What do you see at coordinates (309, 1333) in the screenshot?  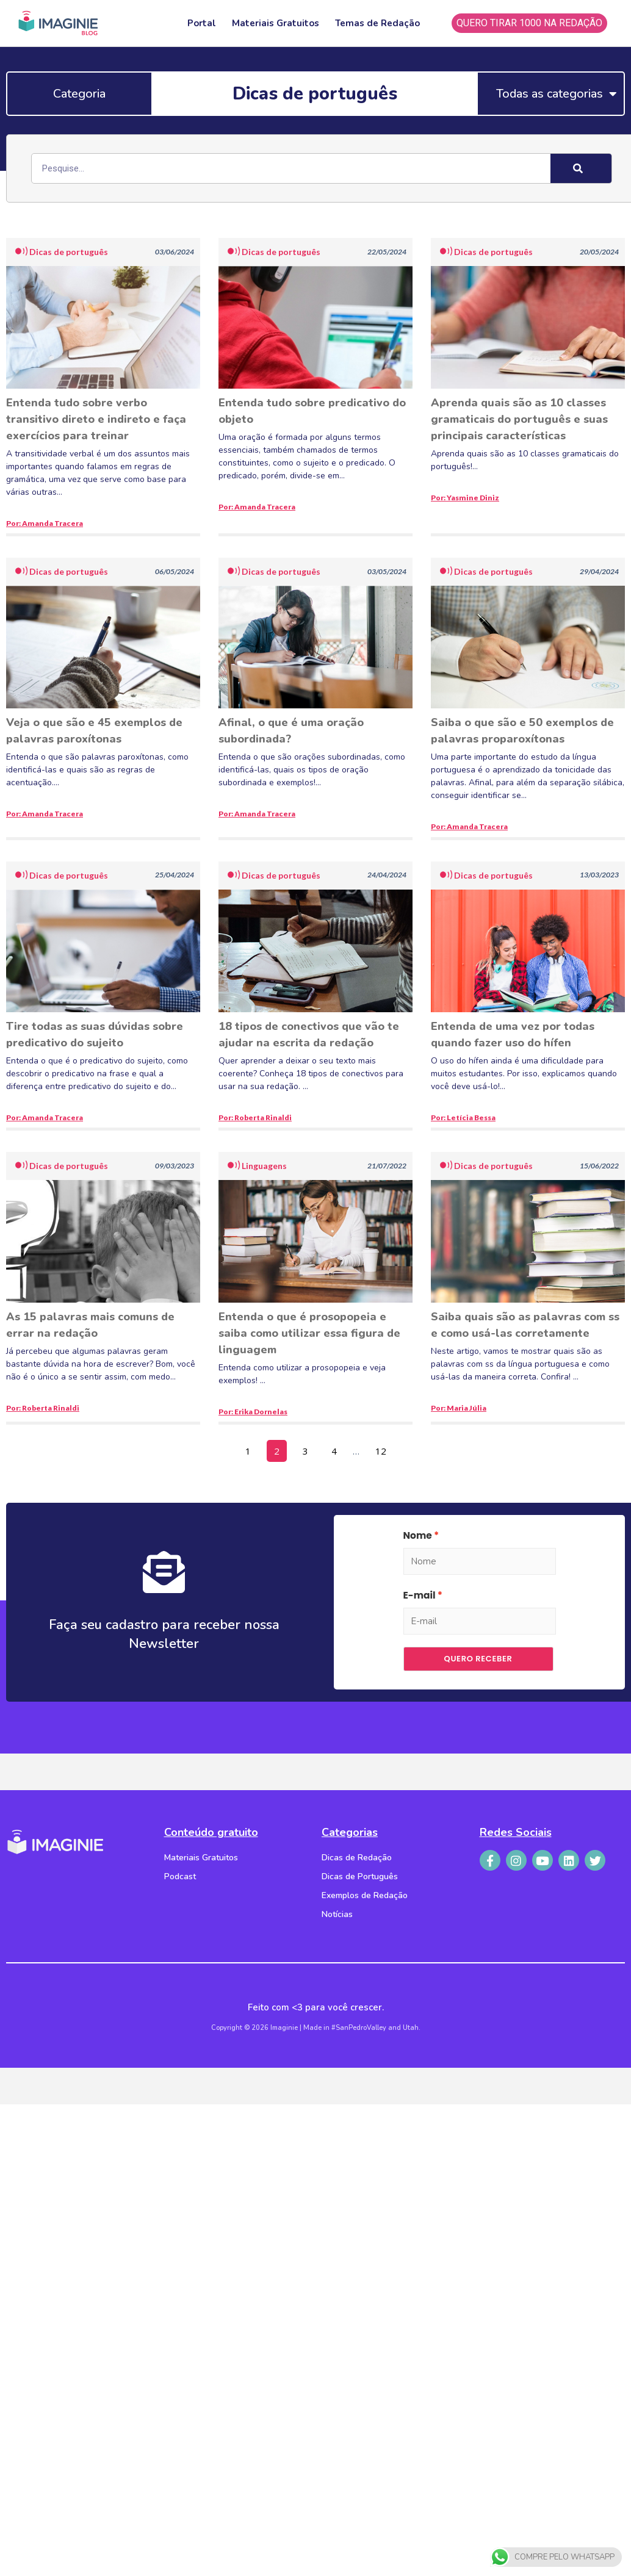 I see `Entenda o que é prosopopeia e saiba como utilizar essa figura de linguagem` at bounding box center [309, 1333].